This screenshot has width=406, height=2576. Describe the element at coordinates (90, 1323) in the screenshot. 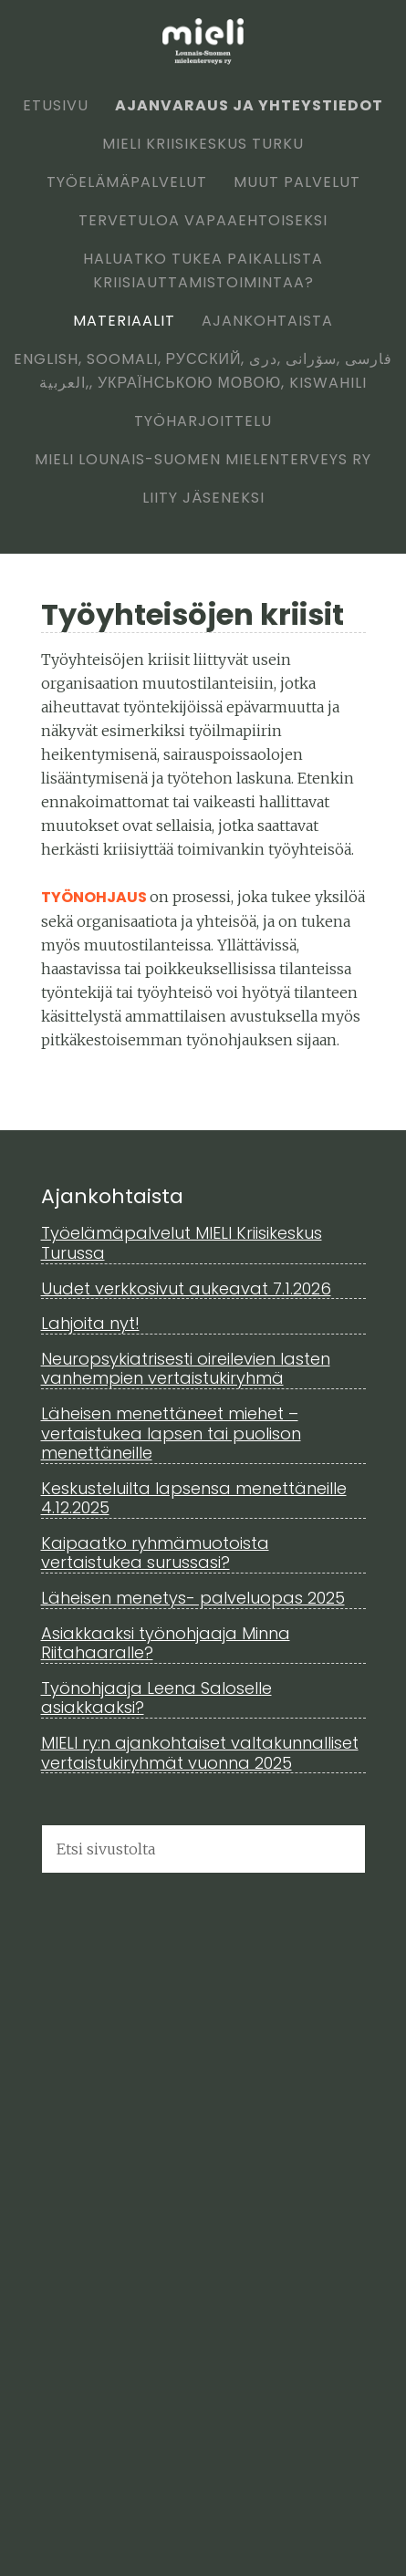

I see `Lahjoita nyt!` at that location.